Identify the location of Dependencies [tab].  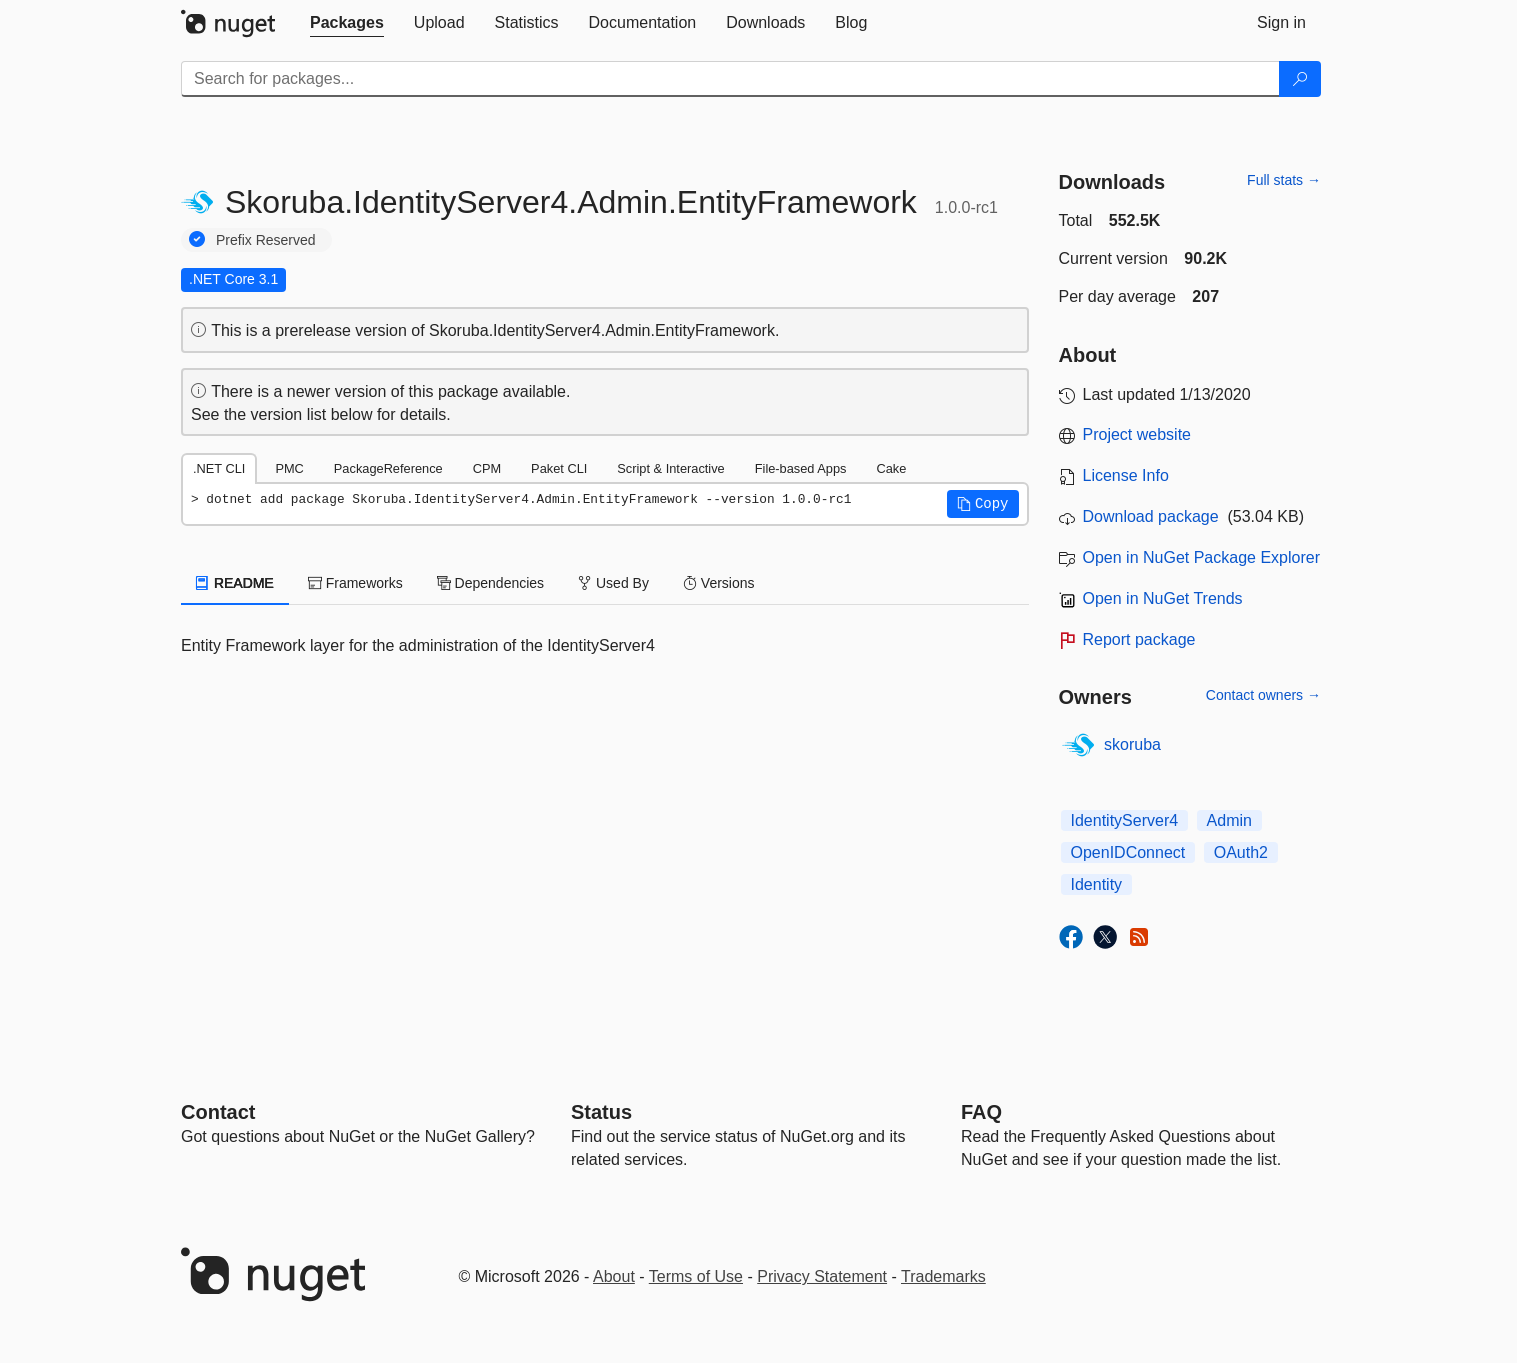
(490, 583).